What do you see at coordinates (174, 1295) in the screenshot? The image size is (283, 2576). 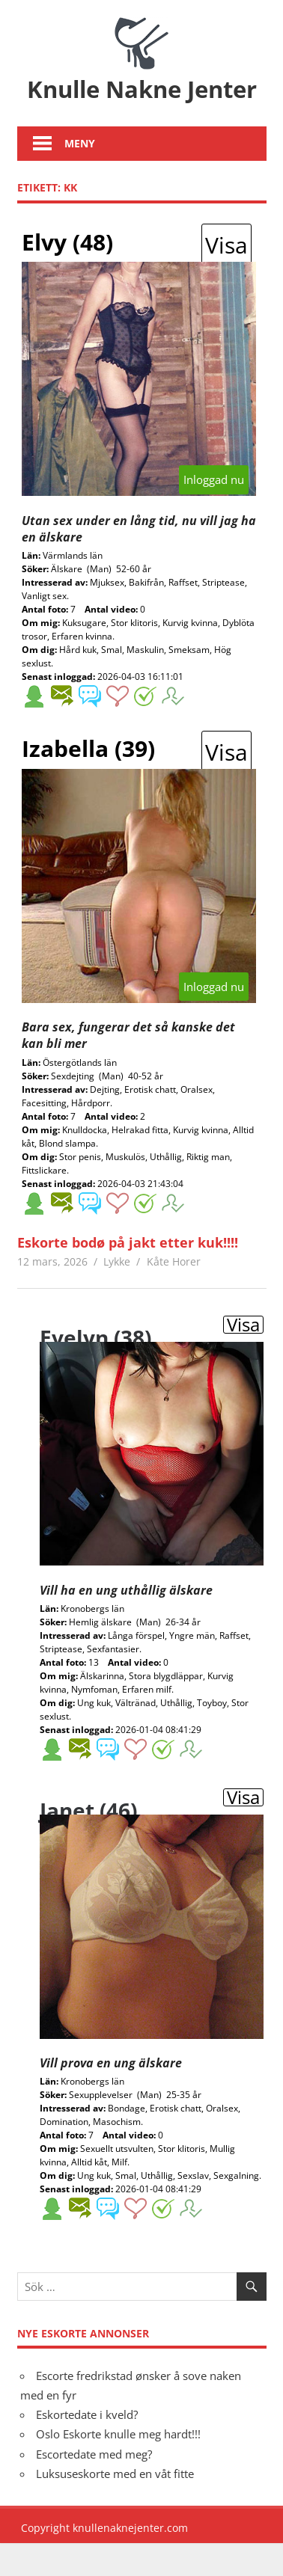 I see `Kåte Horer` at bounding box center [174, 1295].